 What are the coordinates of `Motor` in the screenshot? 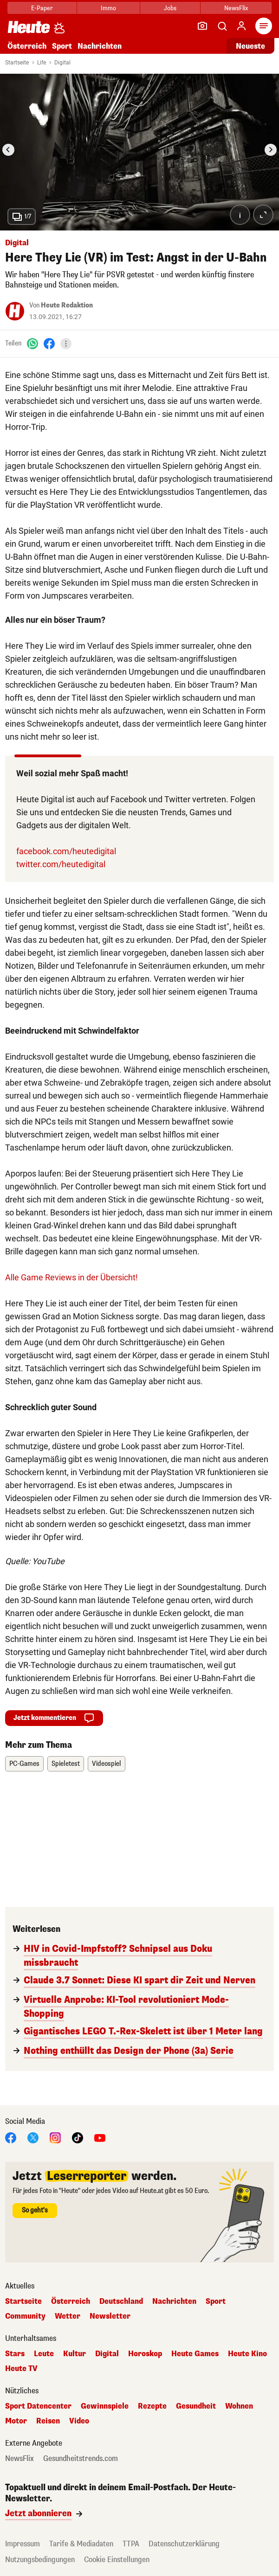 It's located at (16, 2421).